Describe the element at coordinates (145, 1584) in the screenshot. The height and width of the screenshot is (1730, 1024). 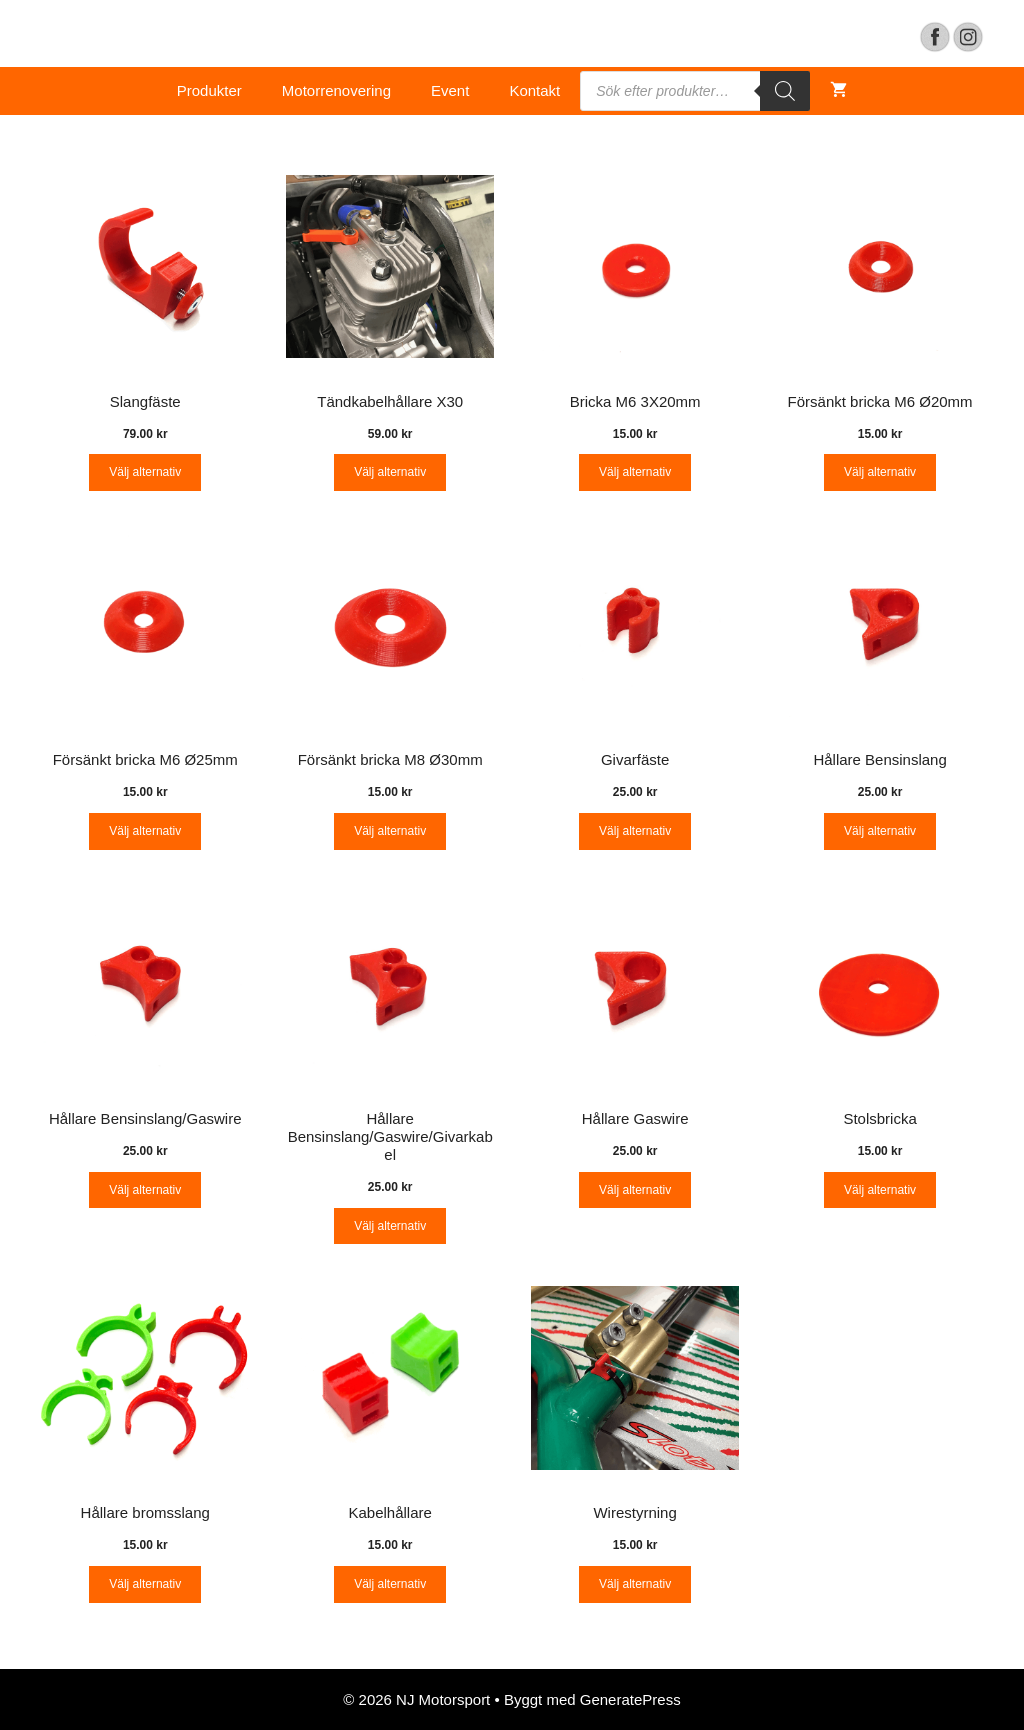
I see `Välj alternativ [Välj alternativ för “Hållare bromsslang”]` at that location.